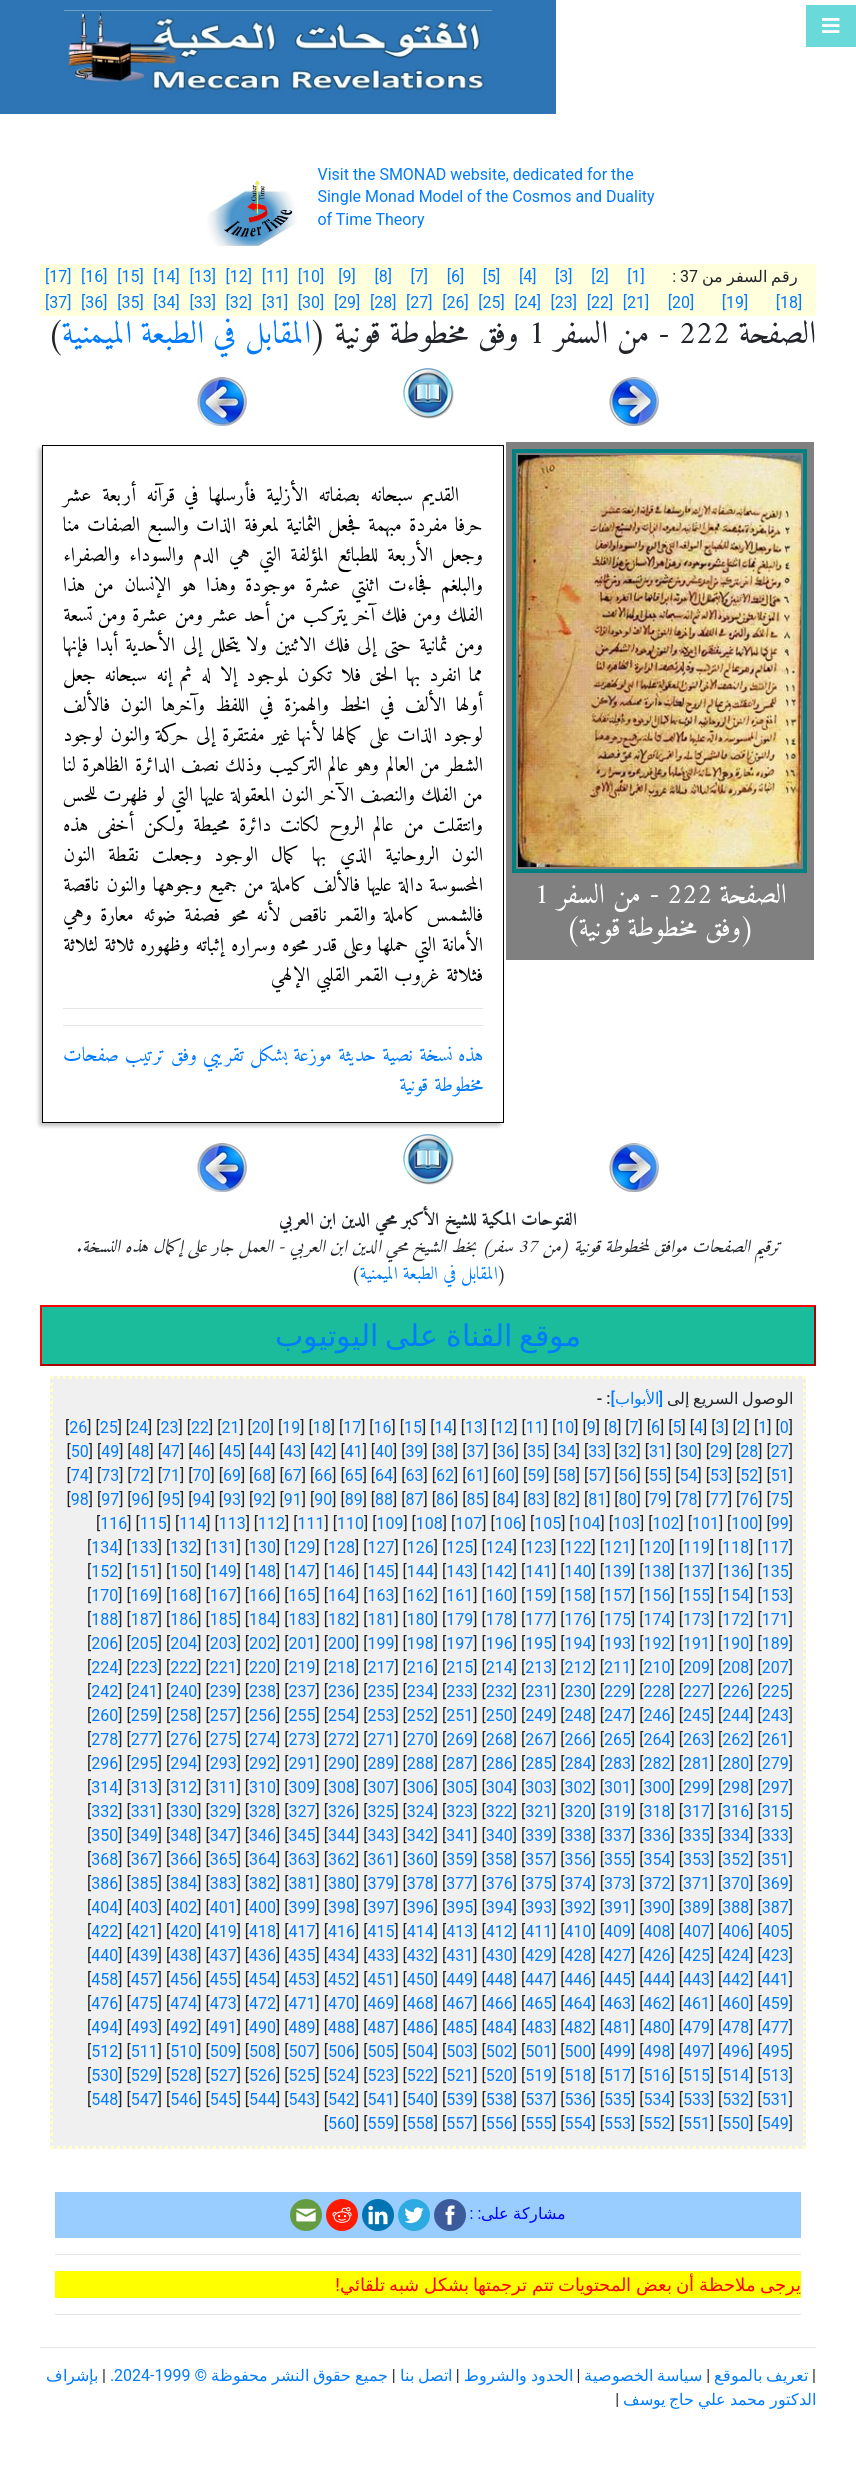 The height and width of the screenshot is (2478, 856). What do you see at coordinates (617, 2075) in the screenshot?
I see `517` at bounding box center [617, 2075].